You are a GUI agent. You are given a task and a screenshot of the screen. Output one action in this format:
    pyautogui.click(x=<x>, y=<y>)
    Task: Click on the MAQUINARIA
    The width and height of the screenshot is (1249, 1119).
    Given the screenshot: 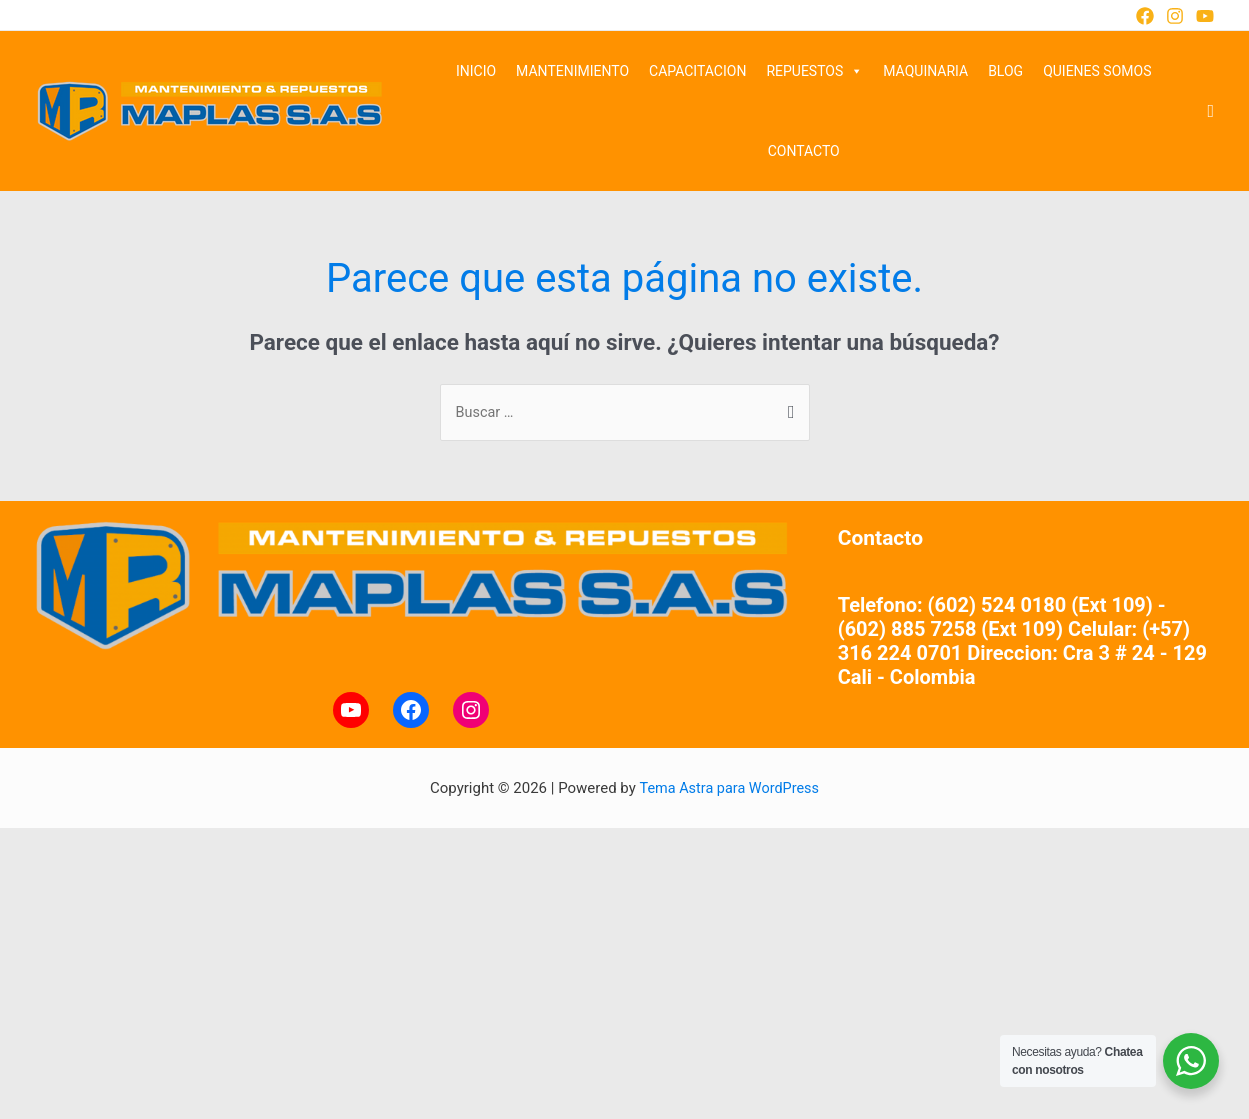 What is the action you would take?
    pyautogui.click(x=925, y=71)
    